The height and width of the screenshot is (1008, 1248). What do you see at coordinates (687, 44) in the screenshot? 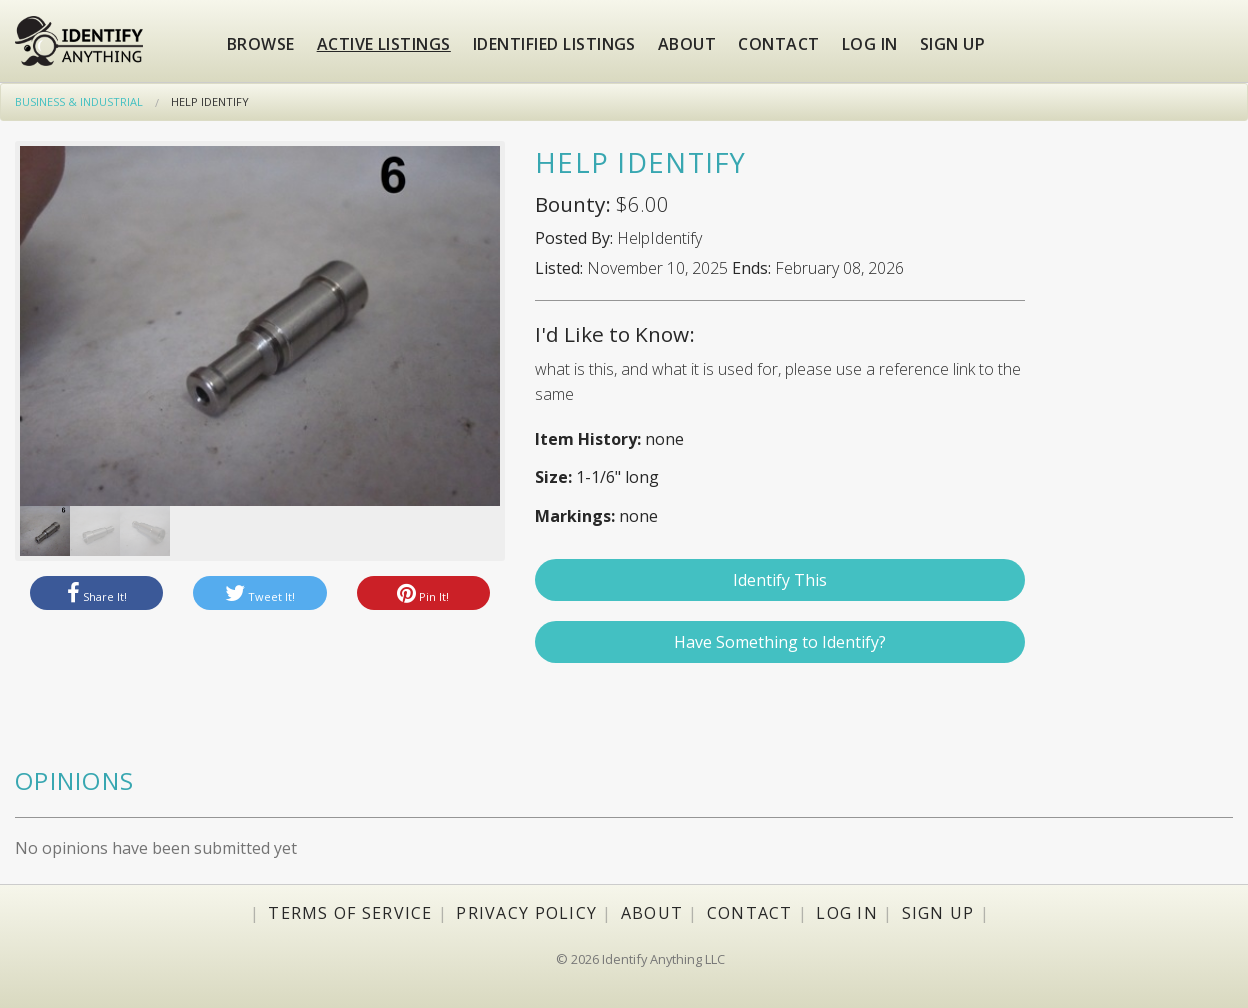
I see `About` at bounding box center [687, 44].